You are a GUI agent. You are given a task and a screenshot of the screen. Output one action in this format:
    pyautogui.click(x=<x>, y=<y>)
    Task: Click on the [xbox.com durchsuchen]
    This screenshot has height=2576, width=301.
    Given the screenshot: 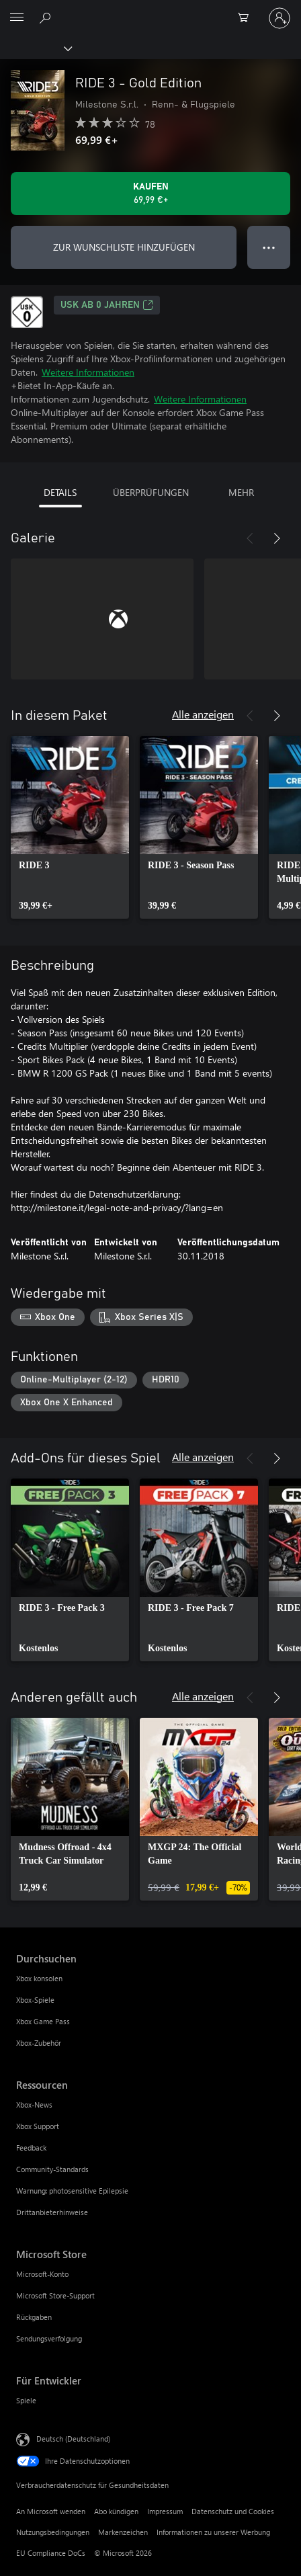 What is the action you would take?
    pyautogui.click(x=47, y=17)
    